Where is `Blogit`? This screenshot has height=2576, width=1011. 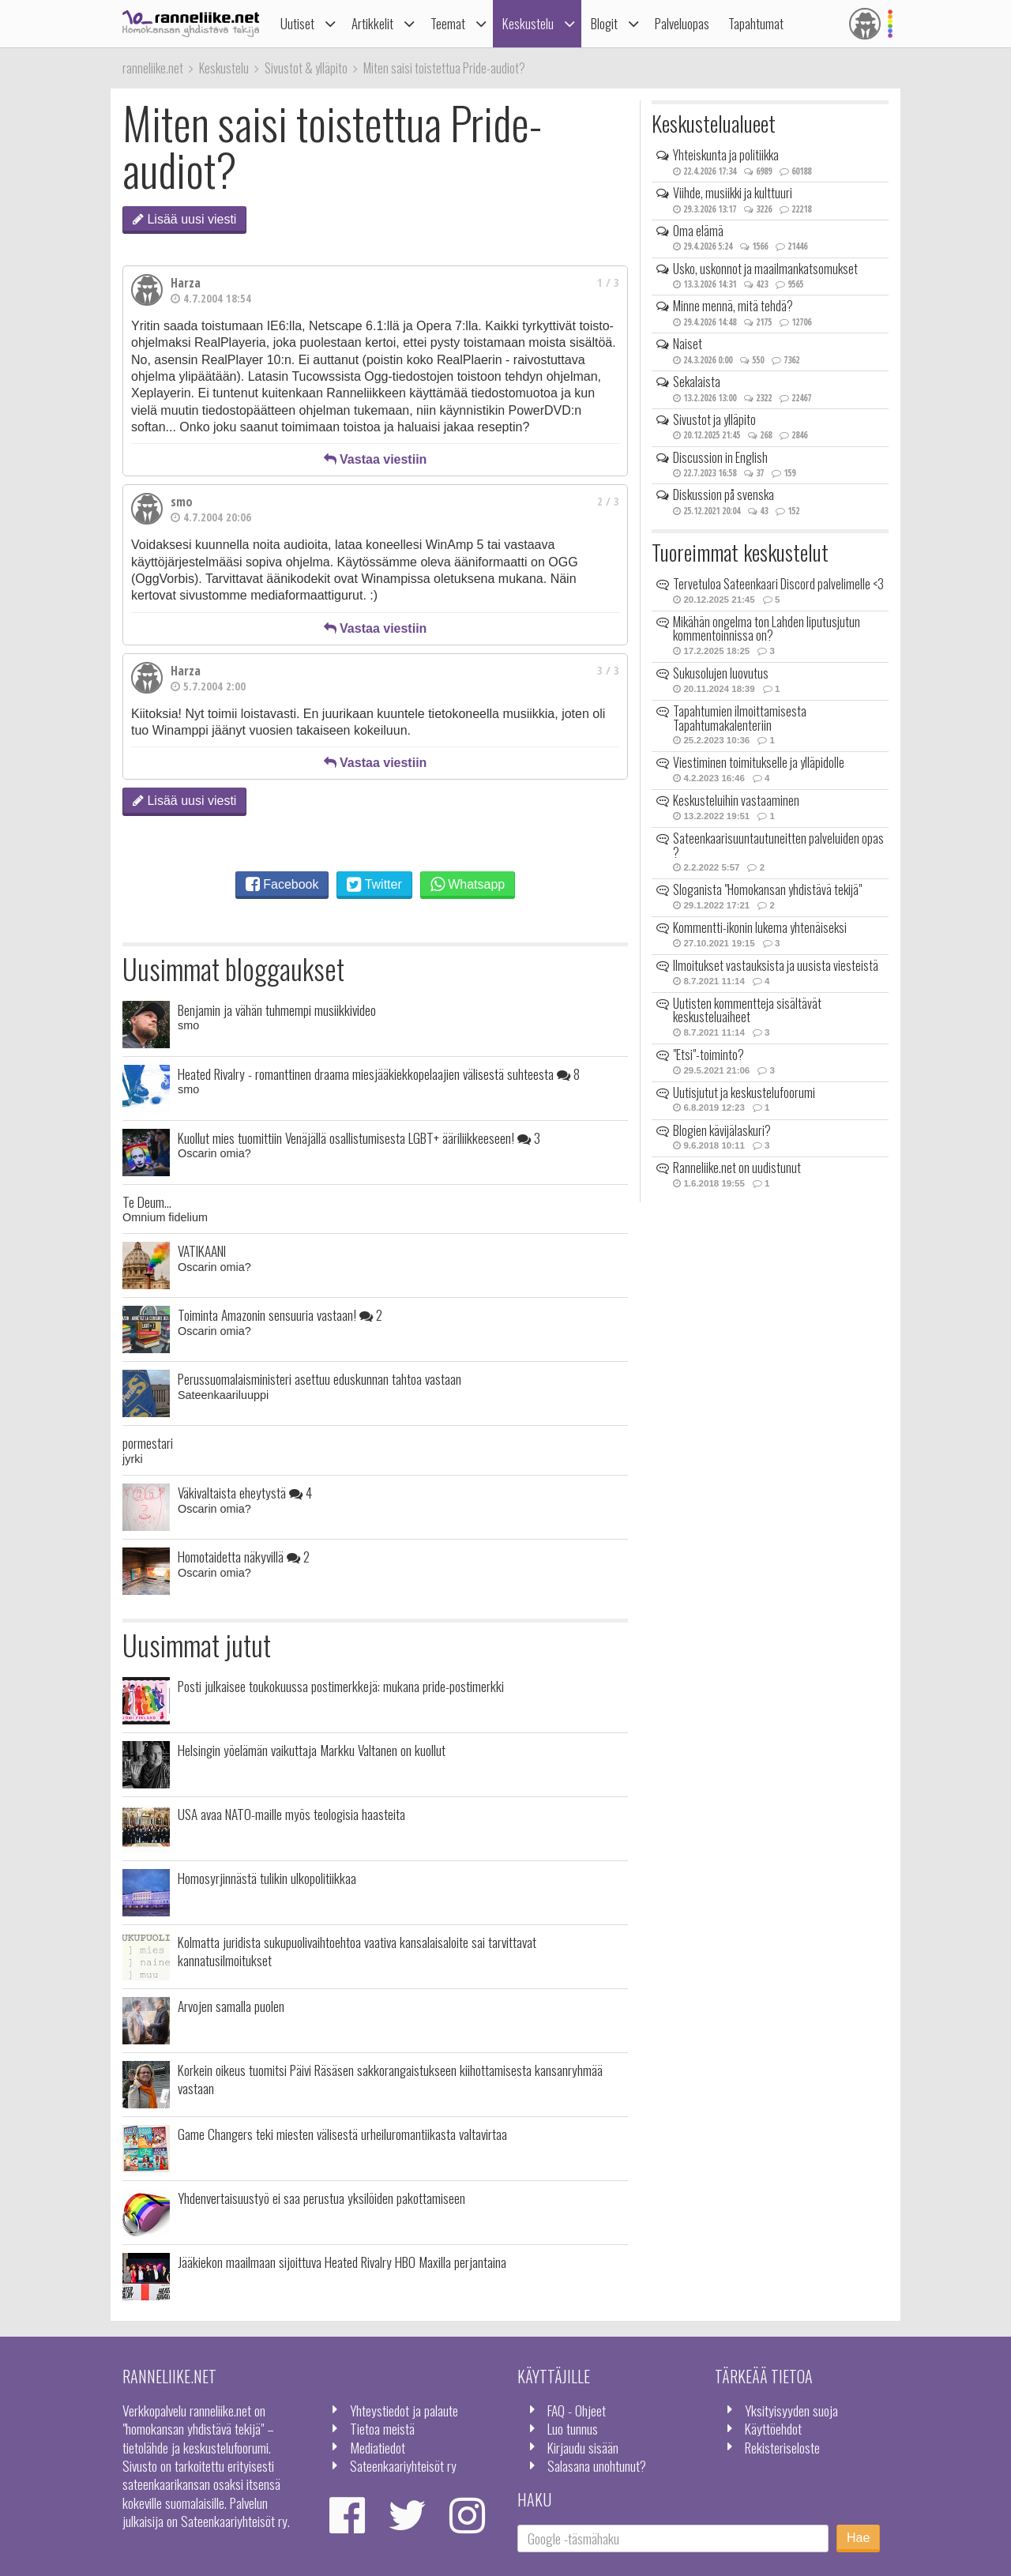 Blogit is located at coordinates (604, 23).